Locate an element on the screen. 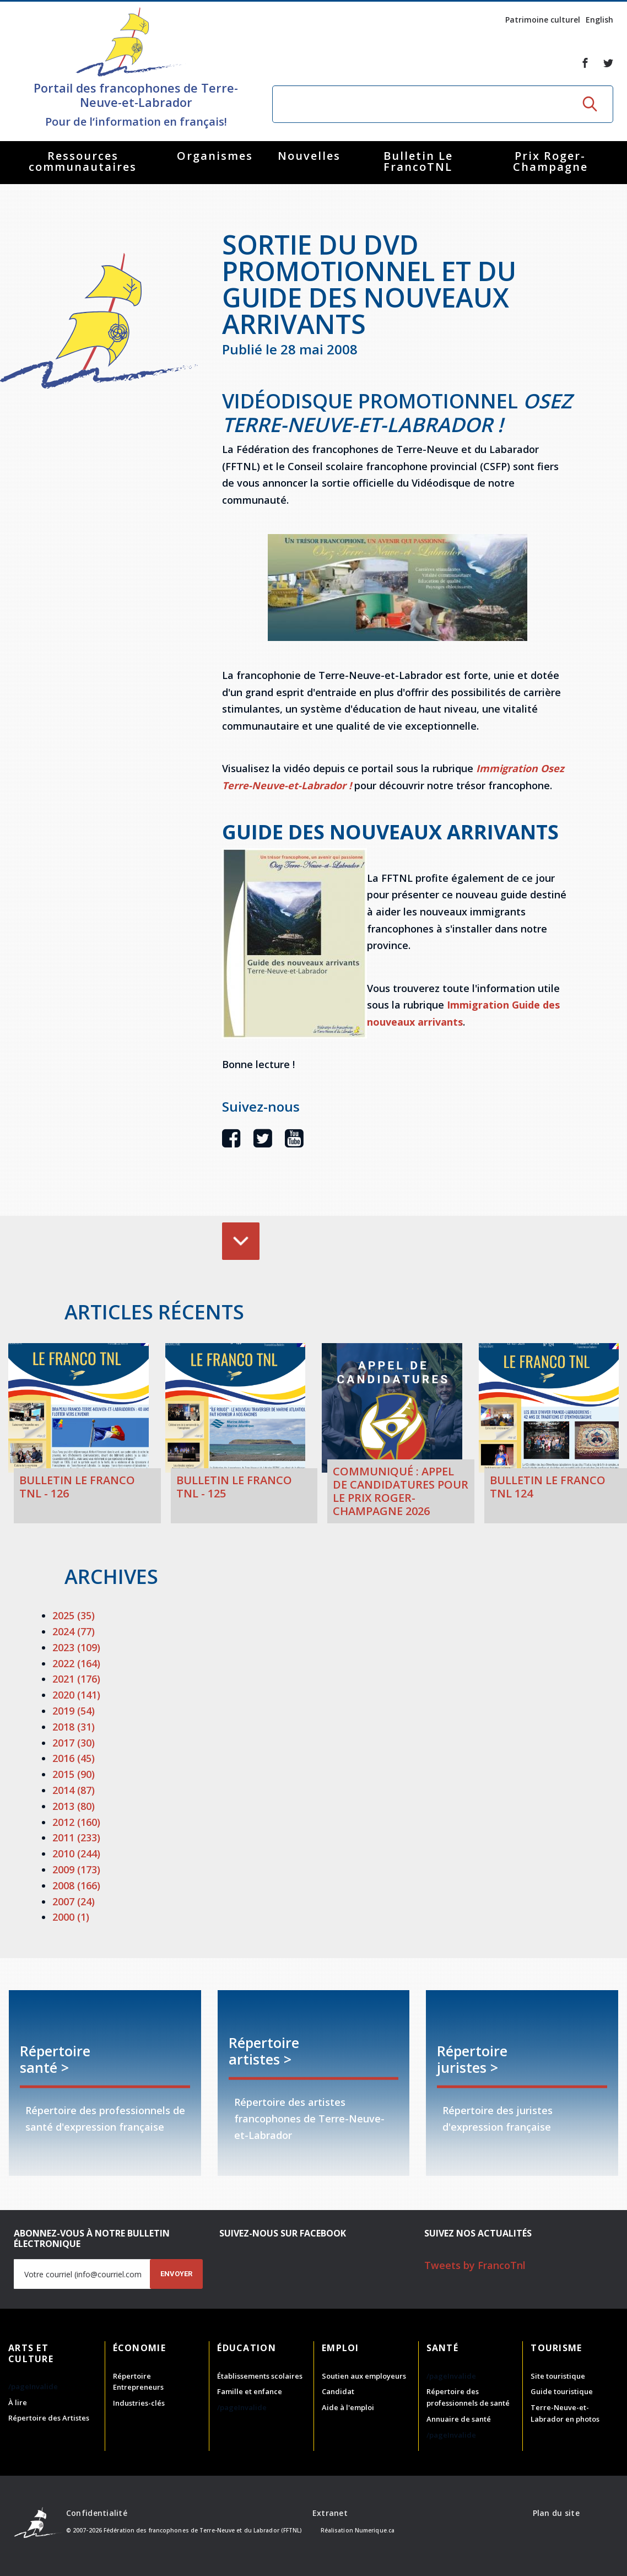  Site touristique is located at coordinates (558, 2376).